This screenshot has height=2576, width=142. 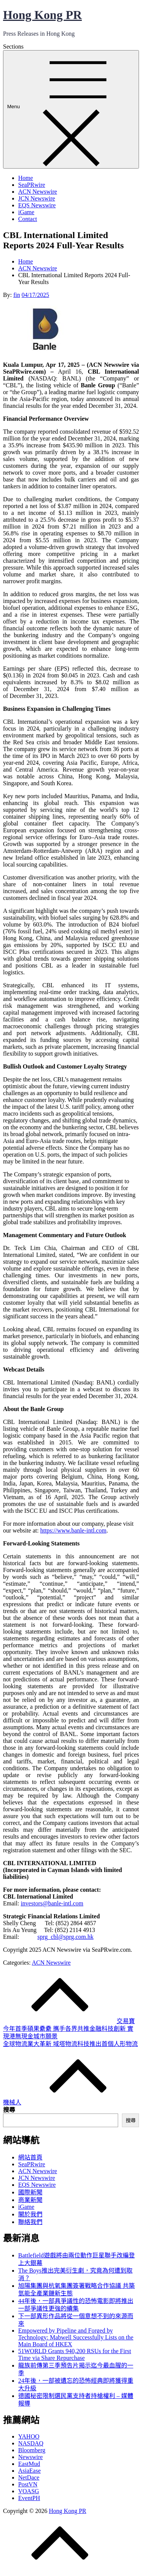 I want to click on YAHOO, so click(x=28, y=2436).